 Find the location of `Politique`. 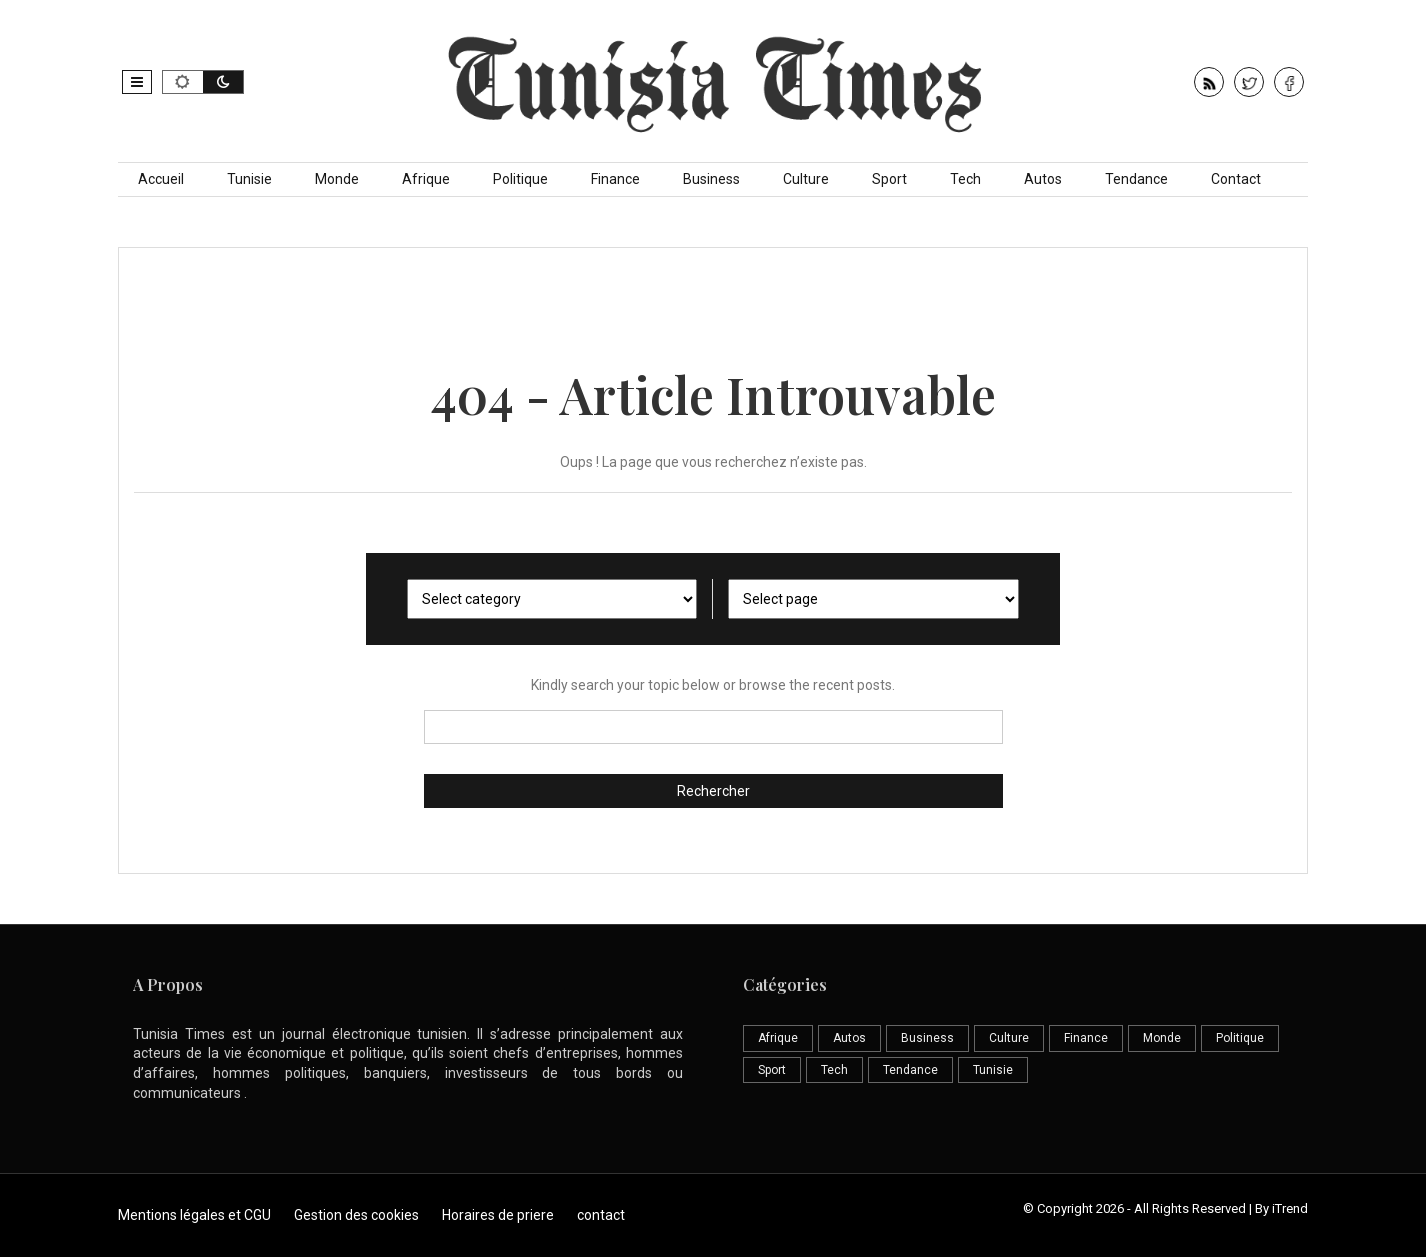

Politique is located at coordinates (520, 179).